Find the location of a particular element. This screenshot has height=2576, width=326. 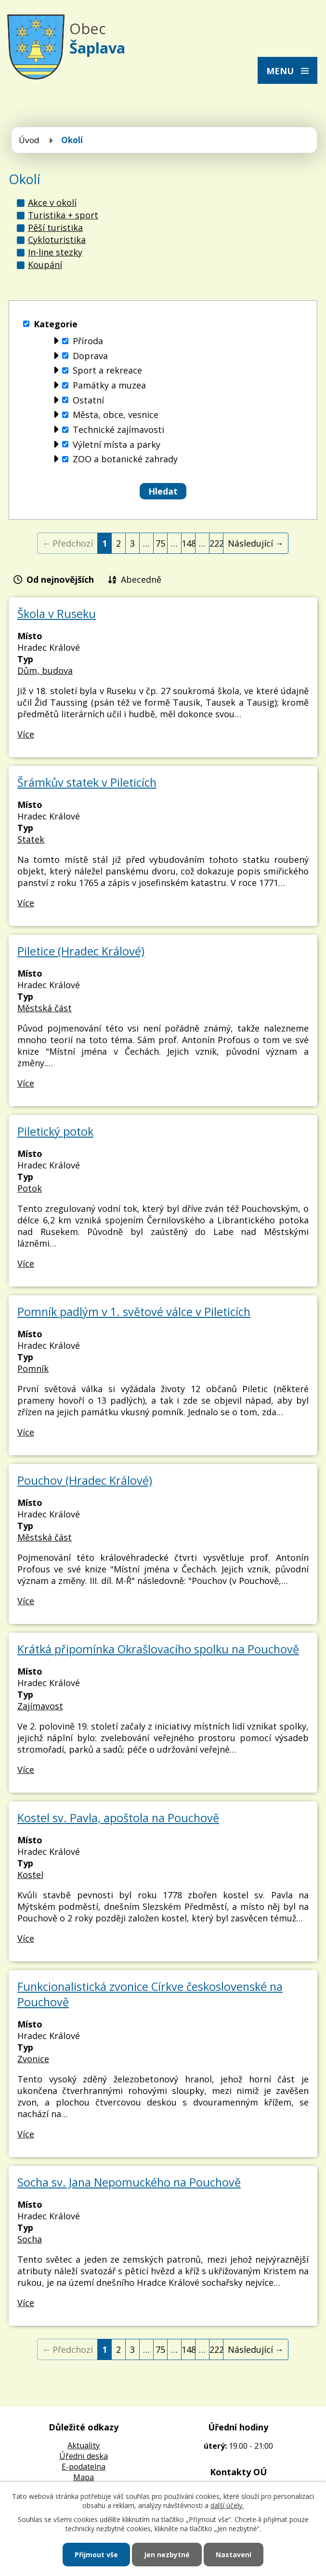

Abecedně is located at coordinates (141, 579).